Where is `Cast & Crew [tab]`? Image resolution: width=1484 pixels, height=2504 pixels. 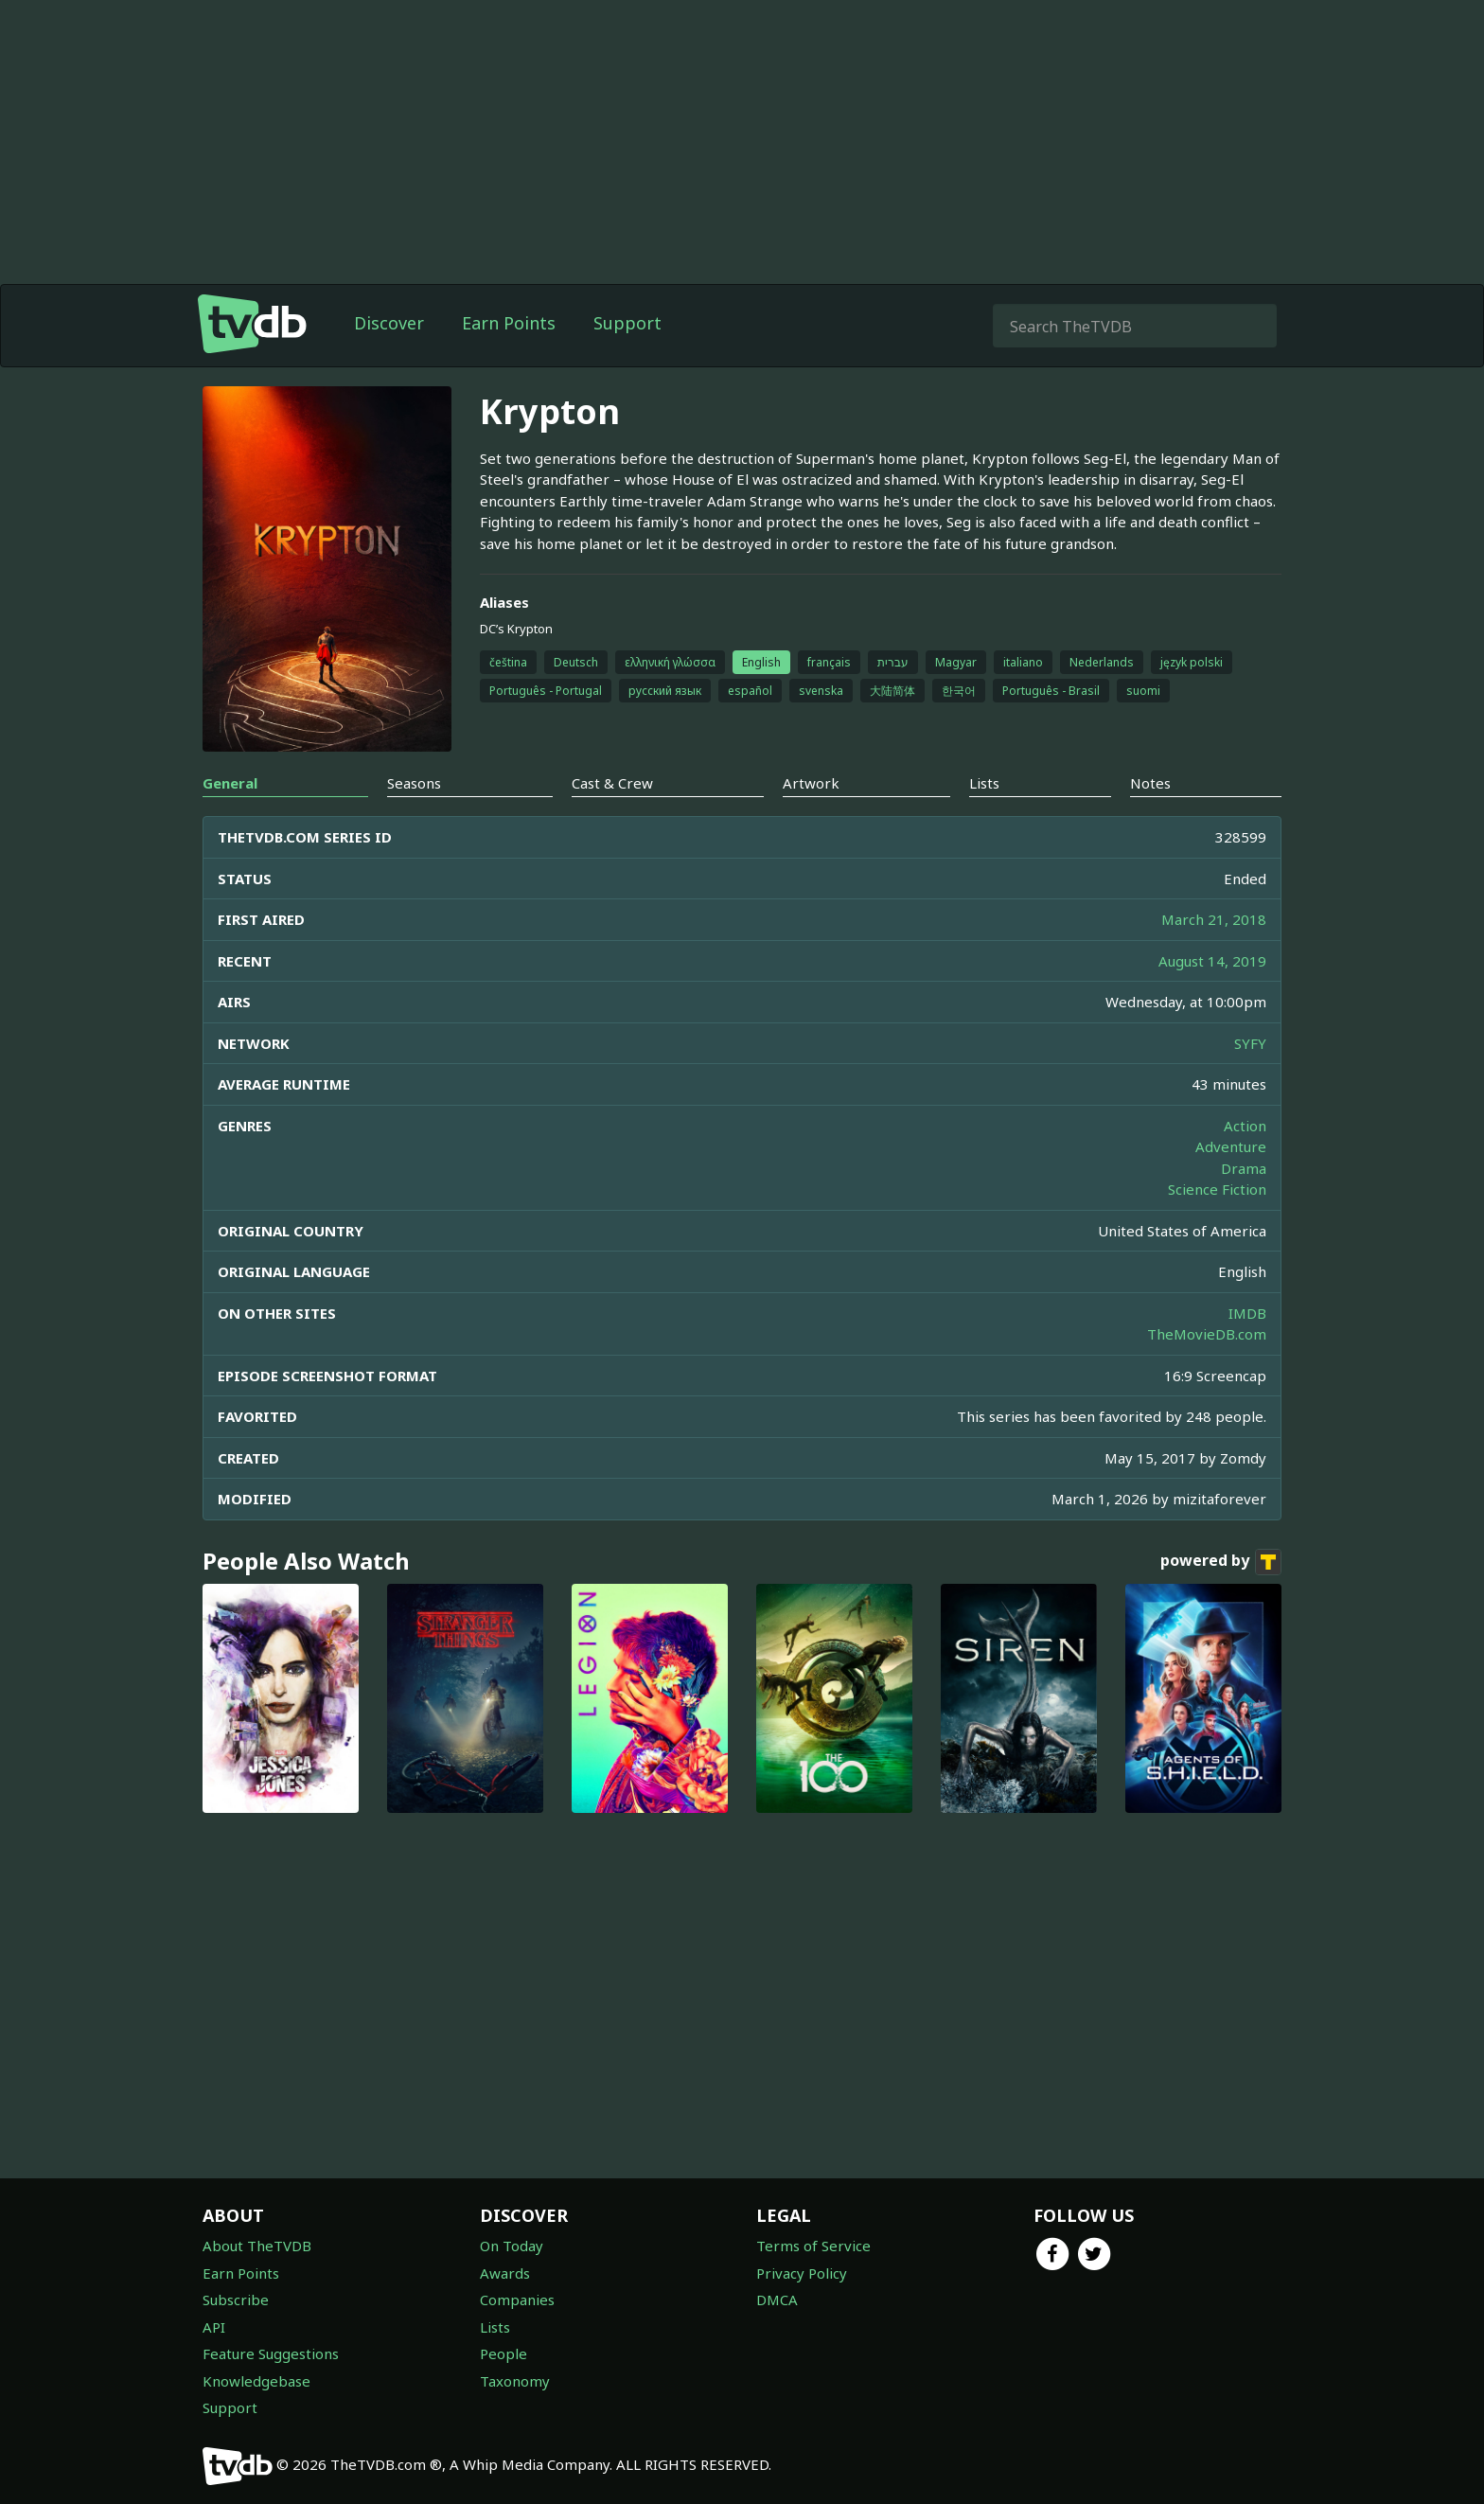
Cast & Crew [tab] is located at coordinates (612, 782).